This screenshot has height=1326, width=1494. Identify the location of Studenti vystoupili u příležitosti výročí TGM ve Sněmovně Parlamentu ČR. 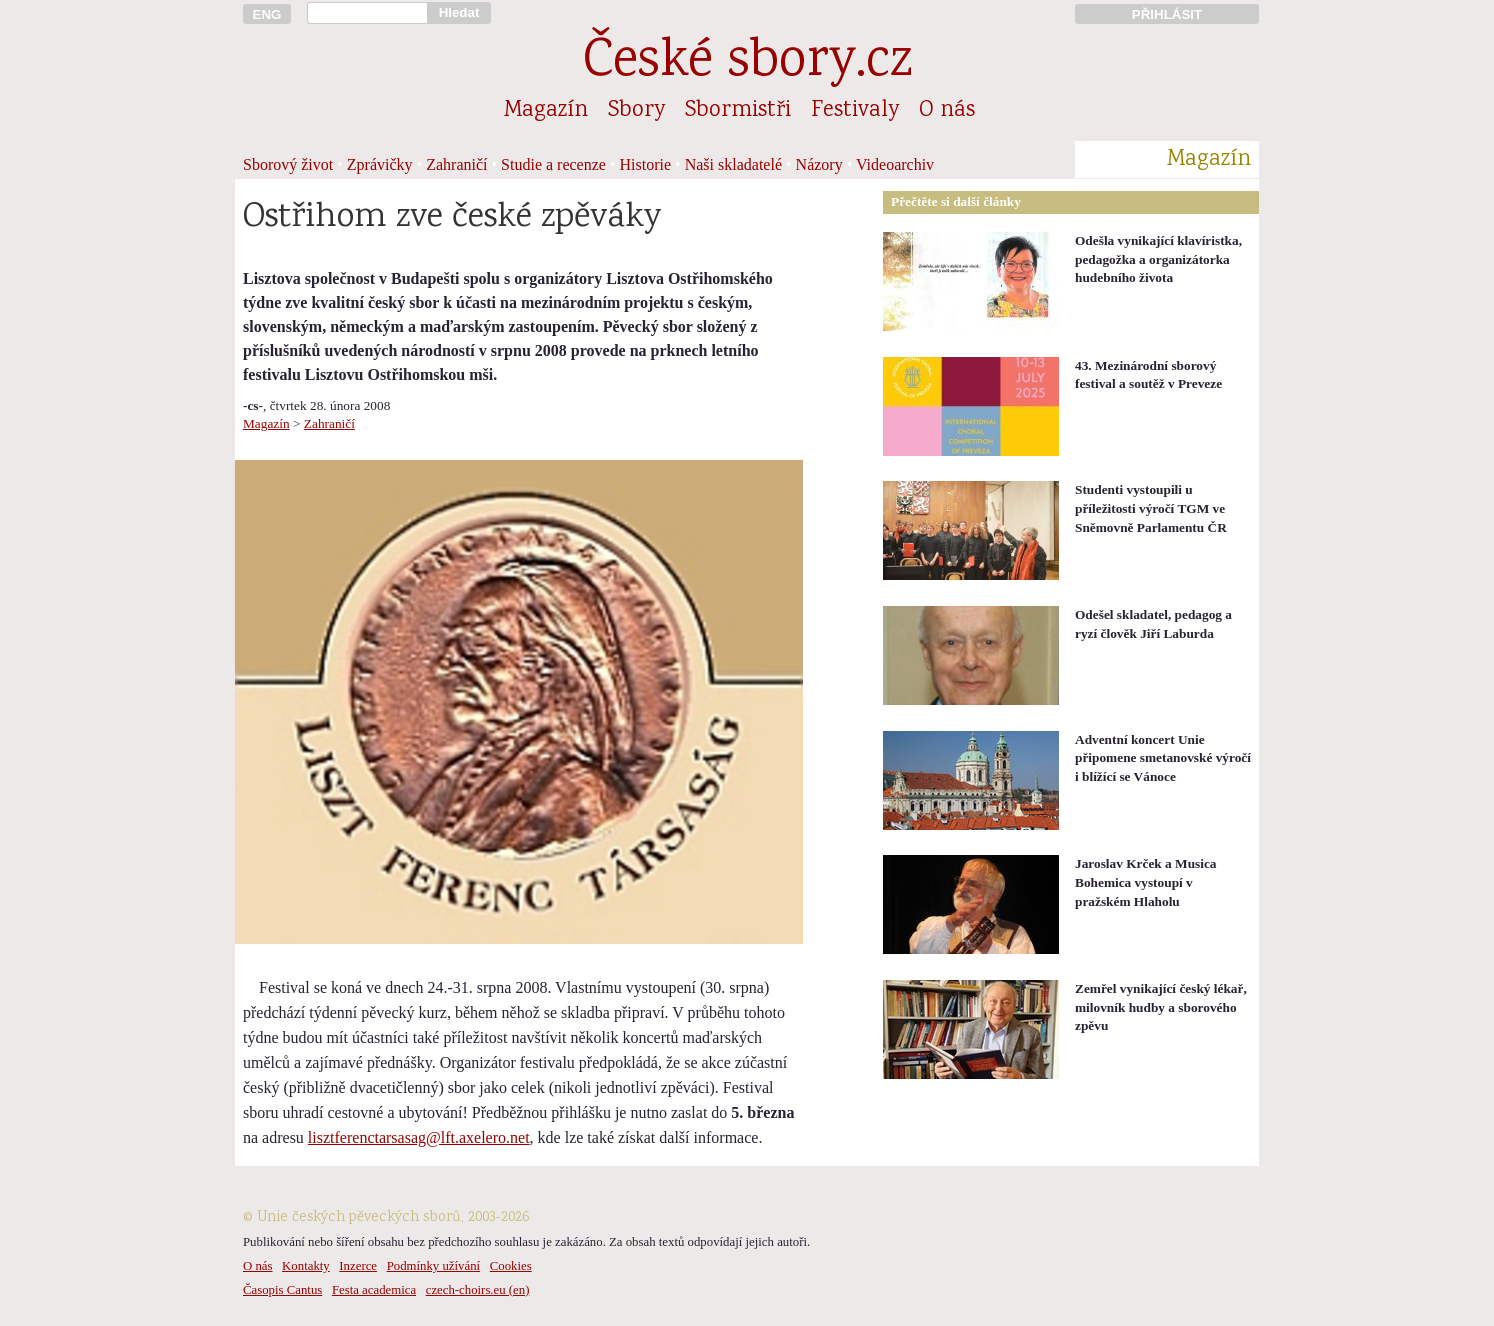
(1151, 508).